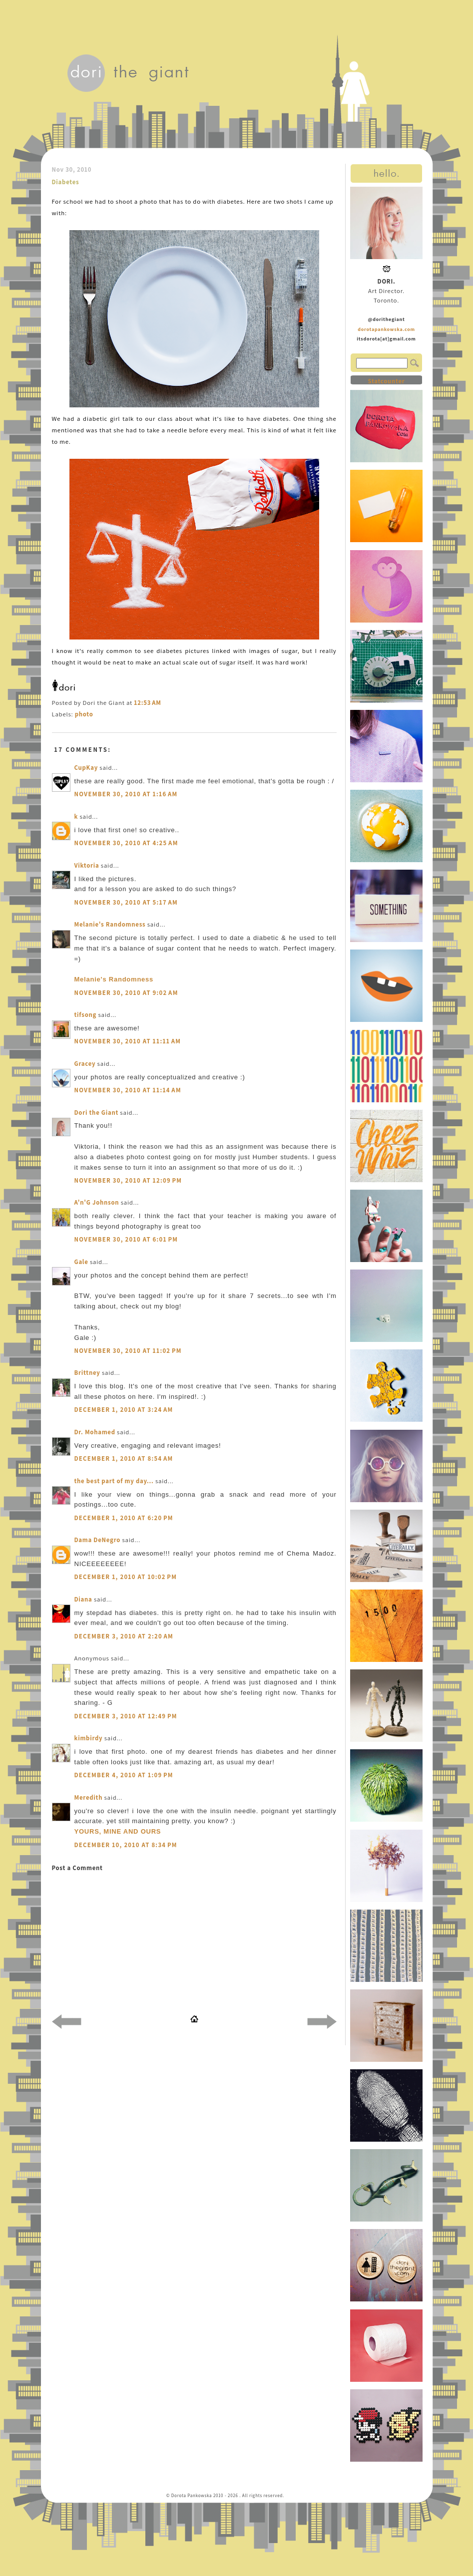 This screenshot has height=2576, width=473. Describe the element at coordinates (96, 1112) in the screenshot. I see `Dori the Giant` at that location.